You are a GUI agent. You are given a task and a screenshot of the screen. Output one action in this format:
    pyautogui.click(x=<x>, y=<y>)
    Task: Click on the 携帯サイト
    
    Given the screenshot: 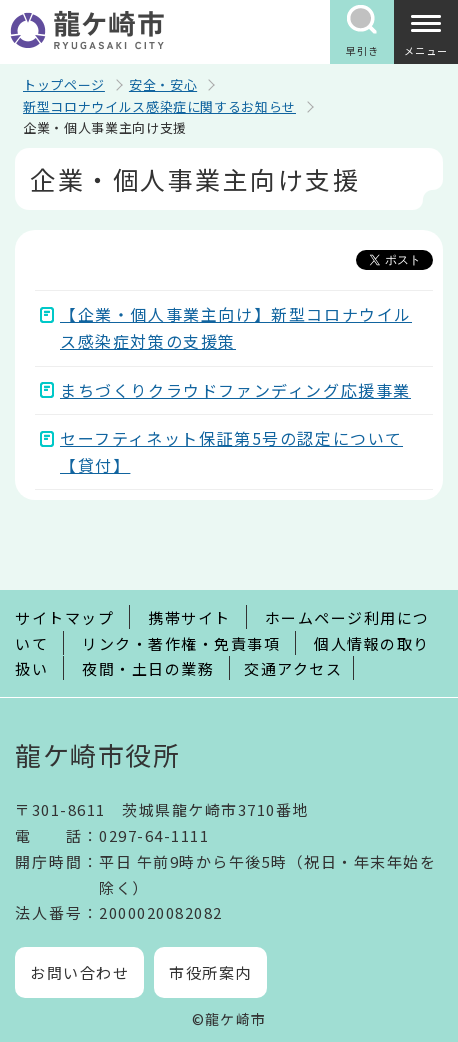 What is the action you would take?
    pyautogui.click(x=189, y=617)
    